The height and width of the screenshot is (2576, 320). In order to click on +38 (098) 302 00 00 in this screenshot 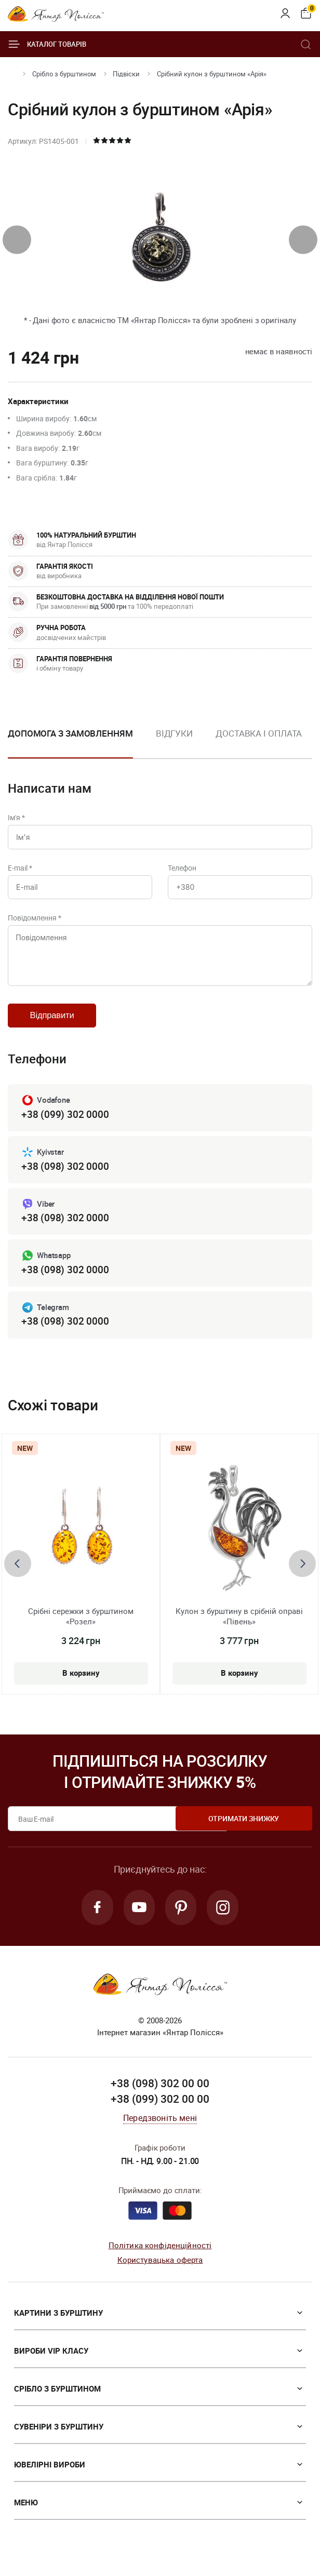, I will do `click(160, 2096)`.